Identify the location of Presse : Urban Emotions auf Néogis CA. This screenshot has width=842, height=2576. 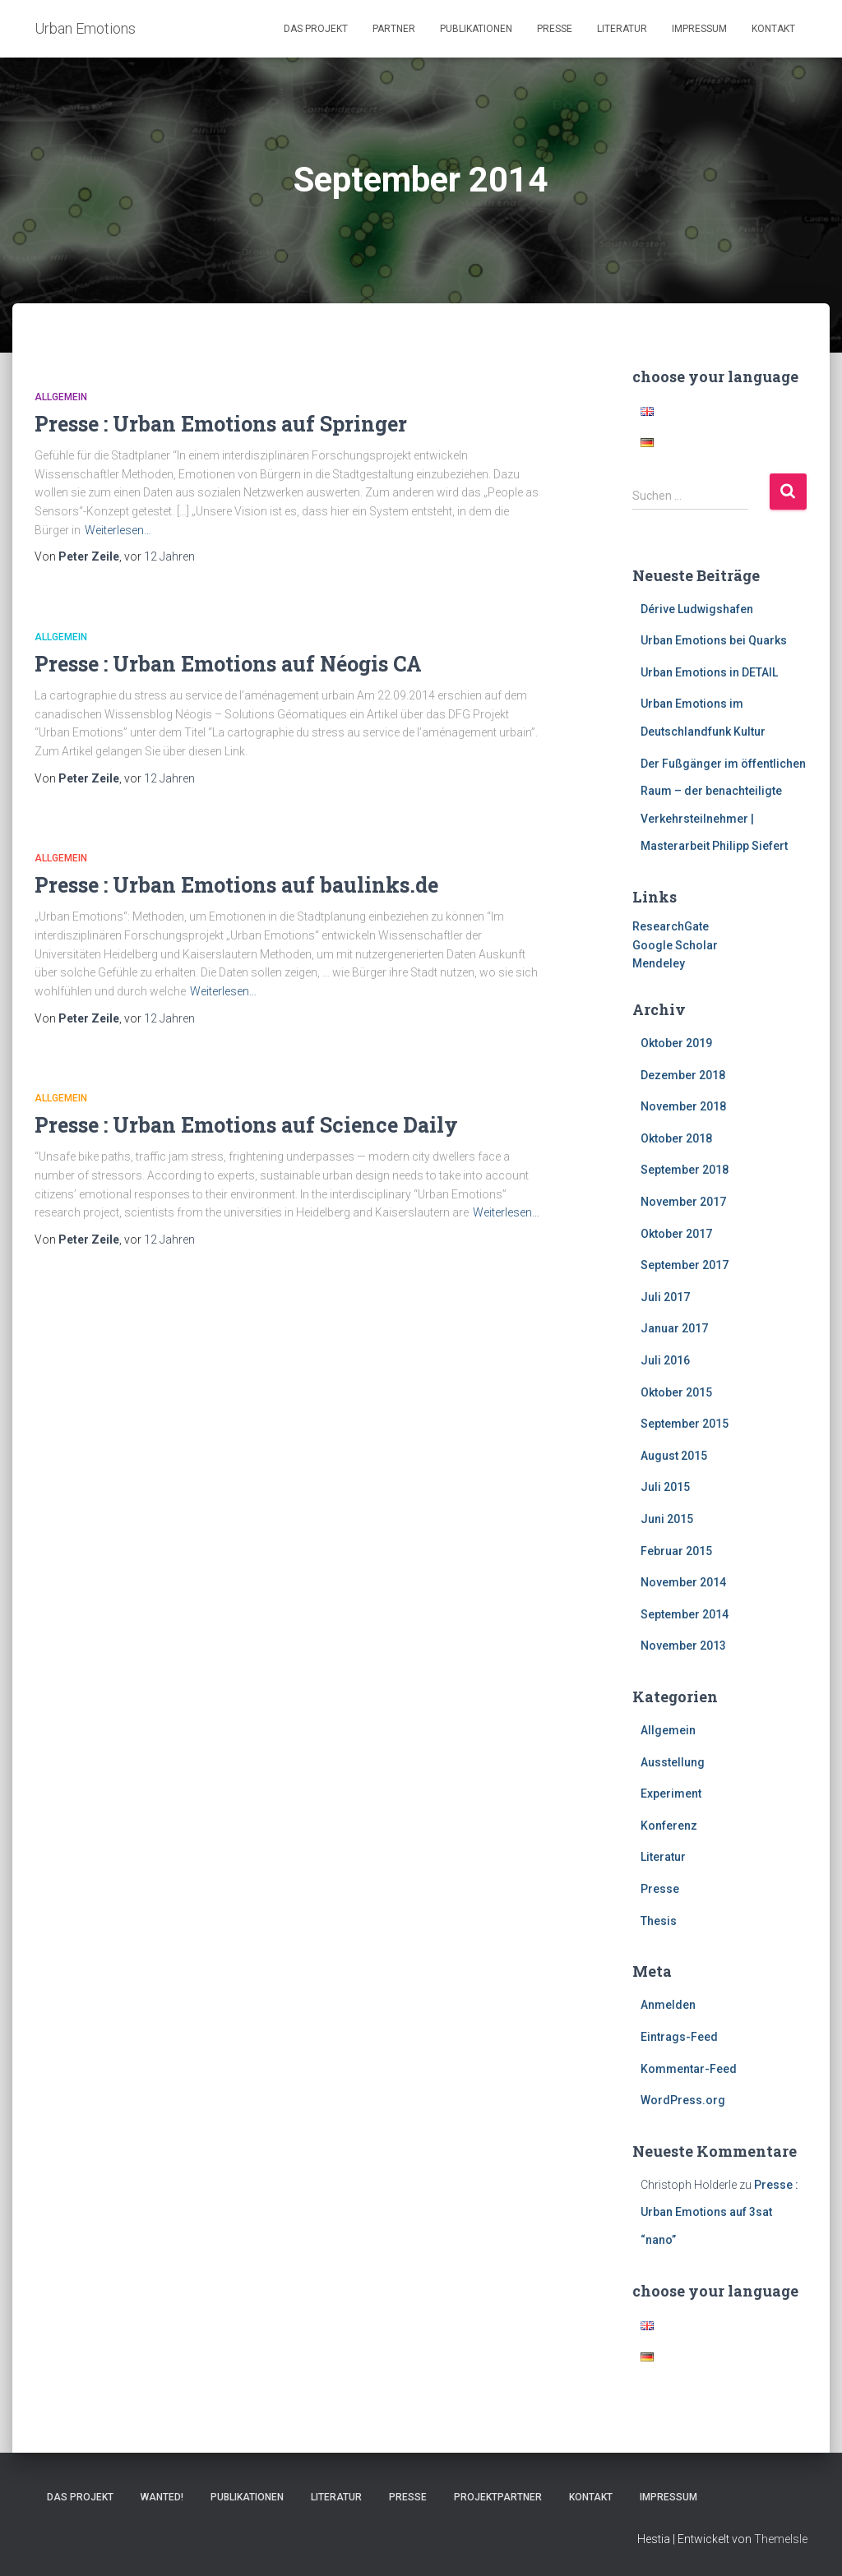
(228, 663).